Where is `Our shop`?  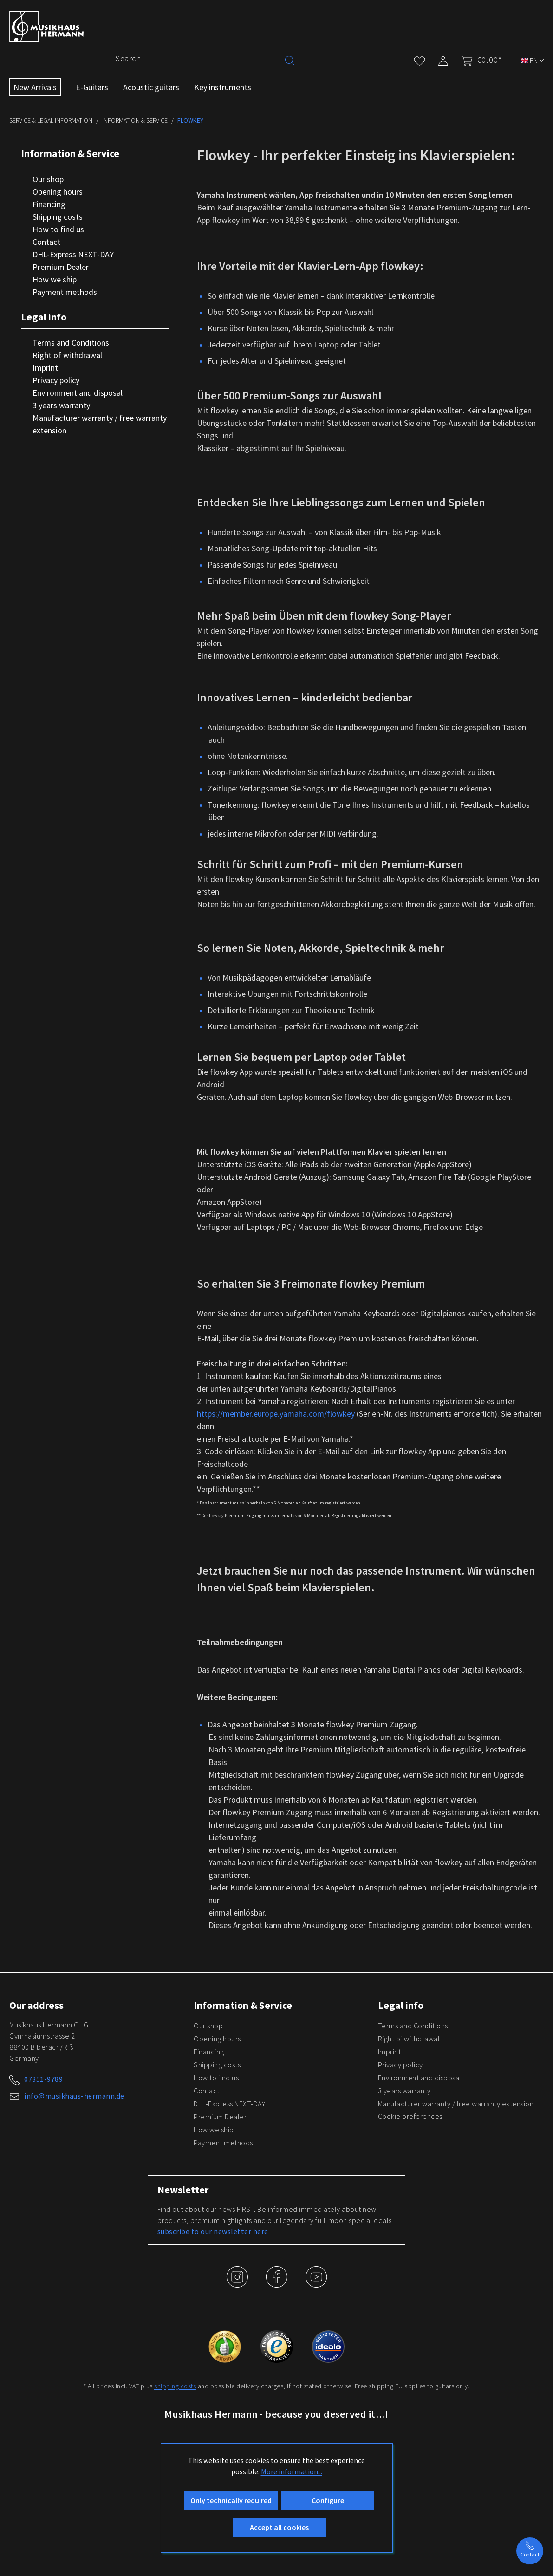 Our shop is located at coordinates (48, 179).